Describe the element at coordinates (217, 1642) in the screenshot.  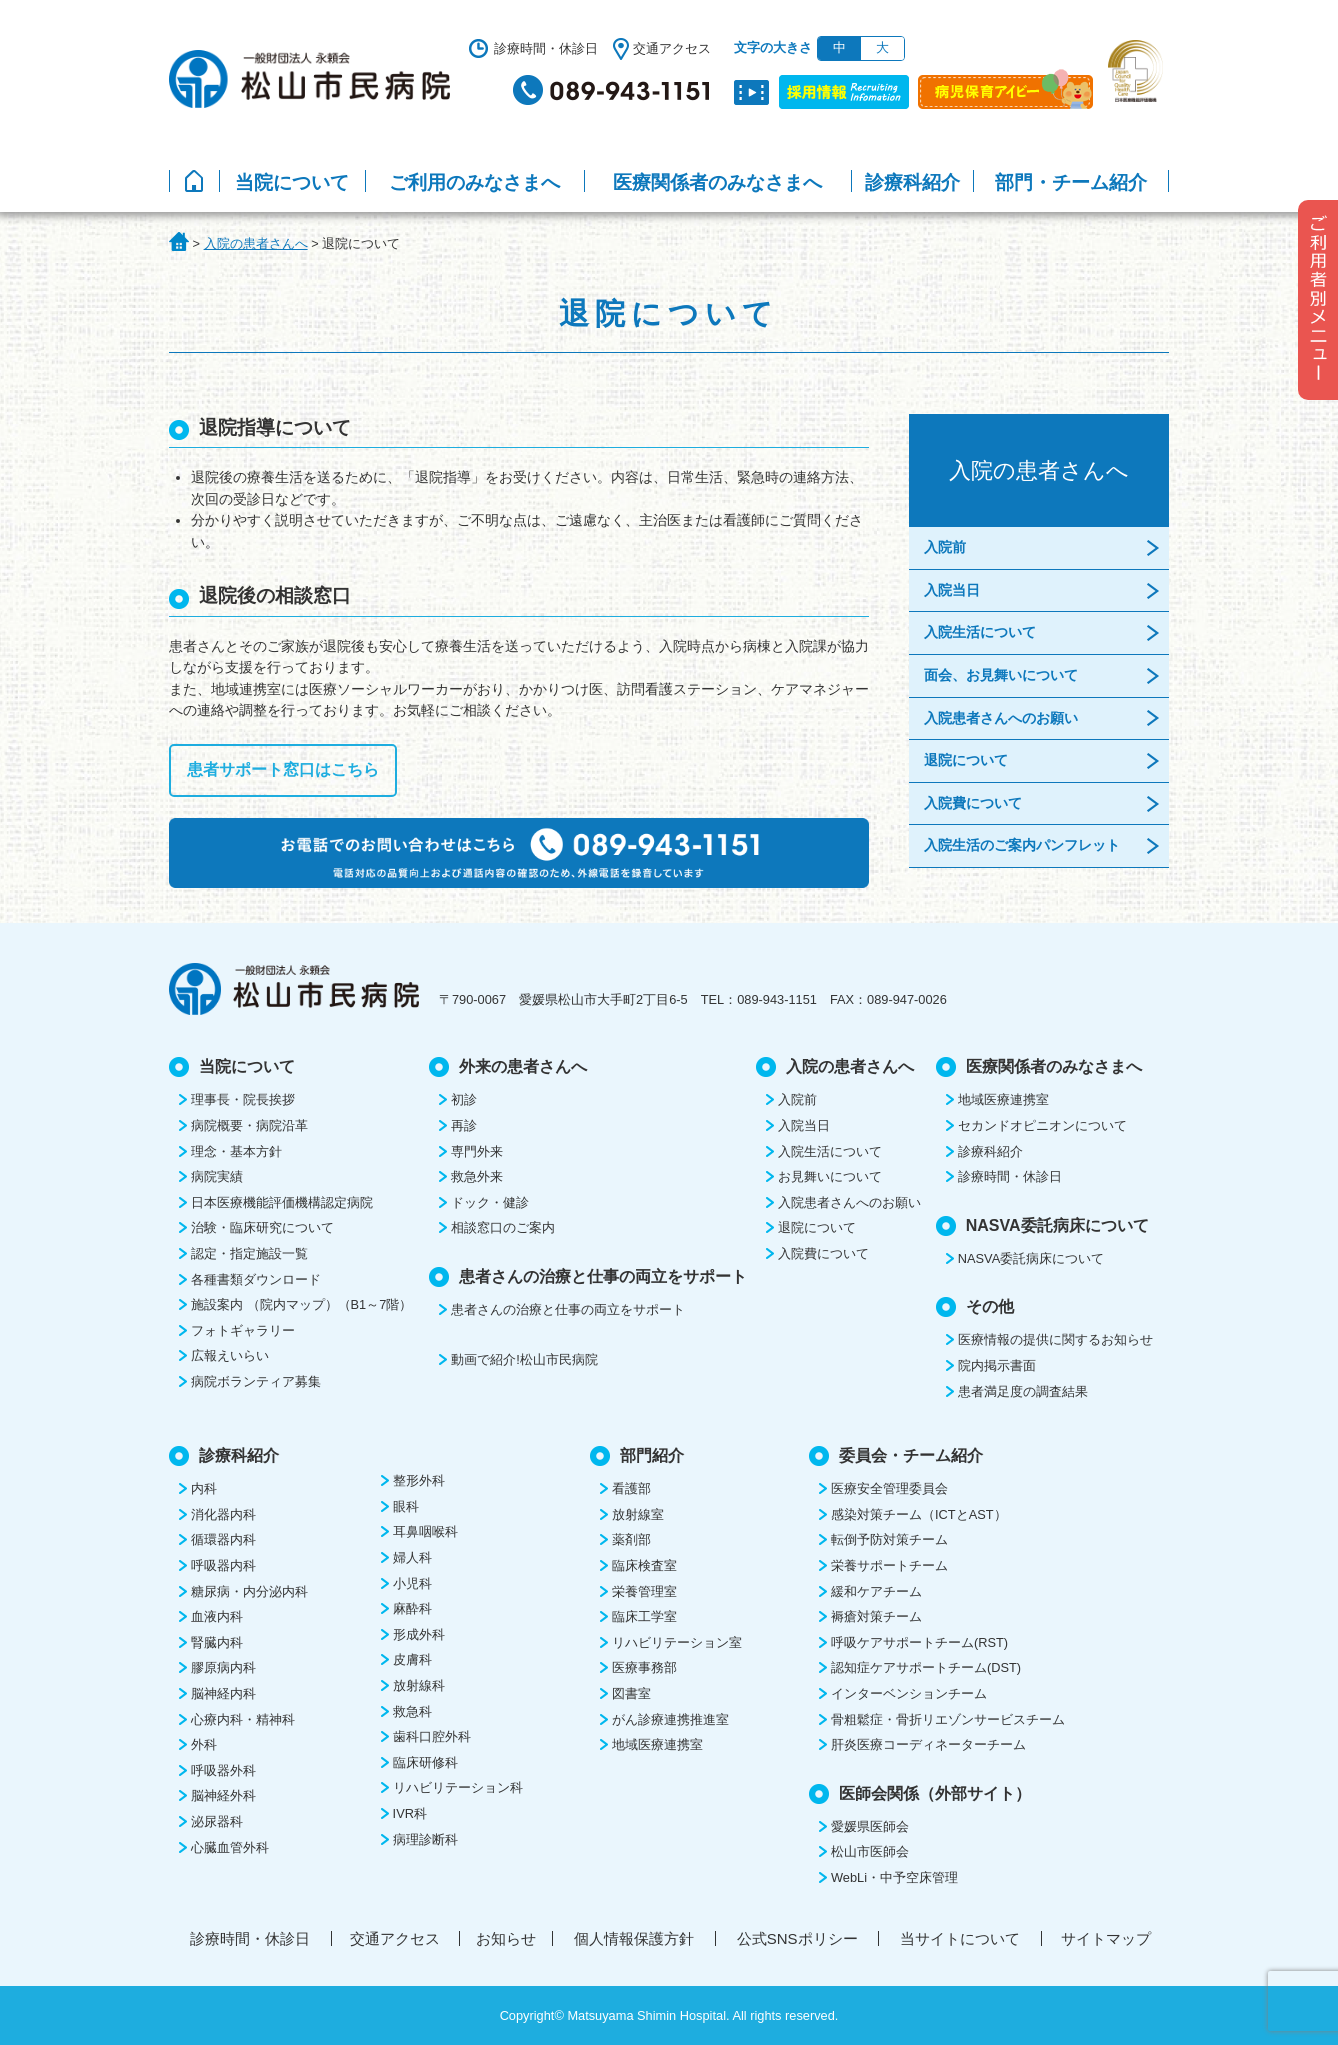
I see `腎臓内科` at that location.